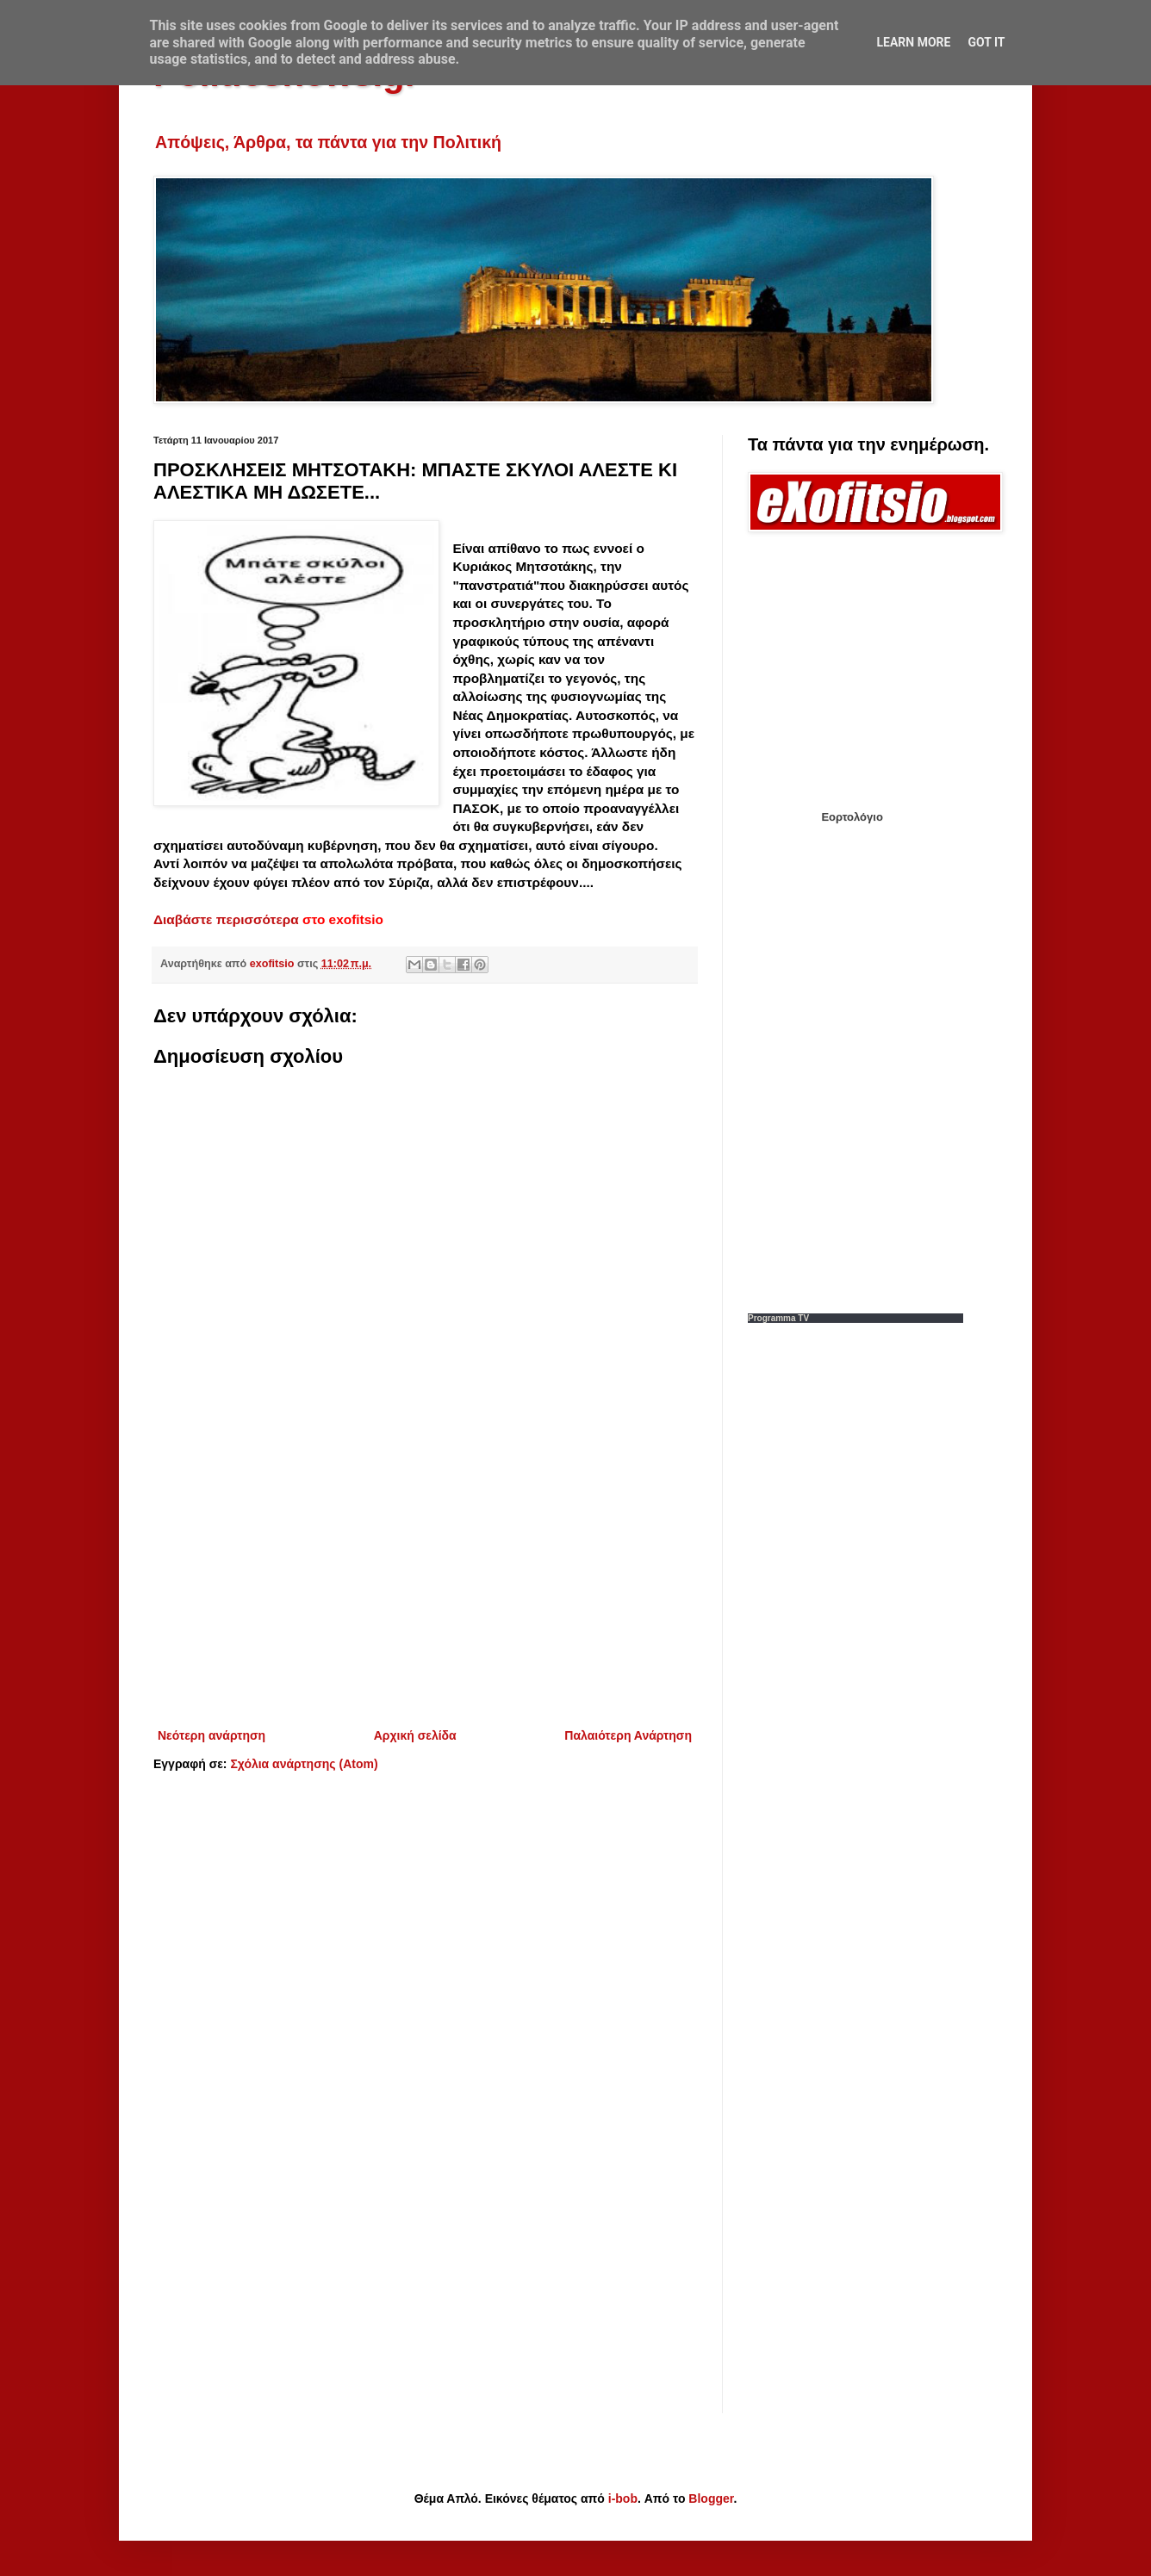  Describe the element at coordinates (628, 1735) in the screenshot. I see `Παλαιότερη Ανάρτηση` at that location.